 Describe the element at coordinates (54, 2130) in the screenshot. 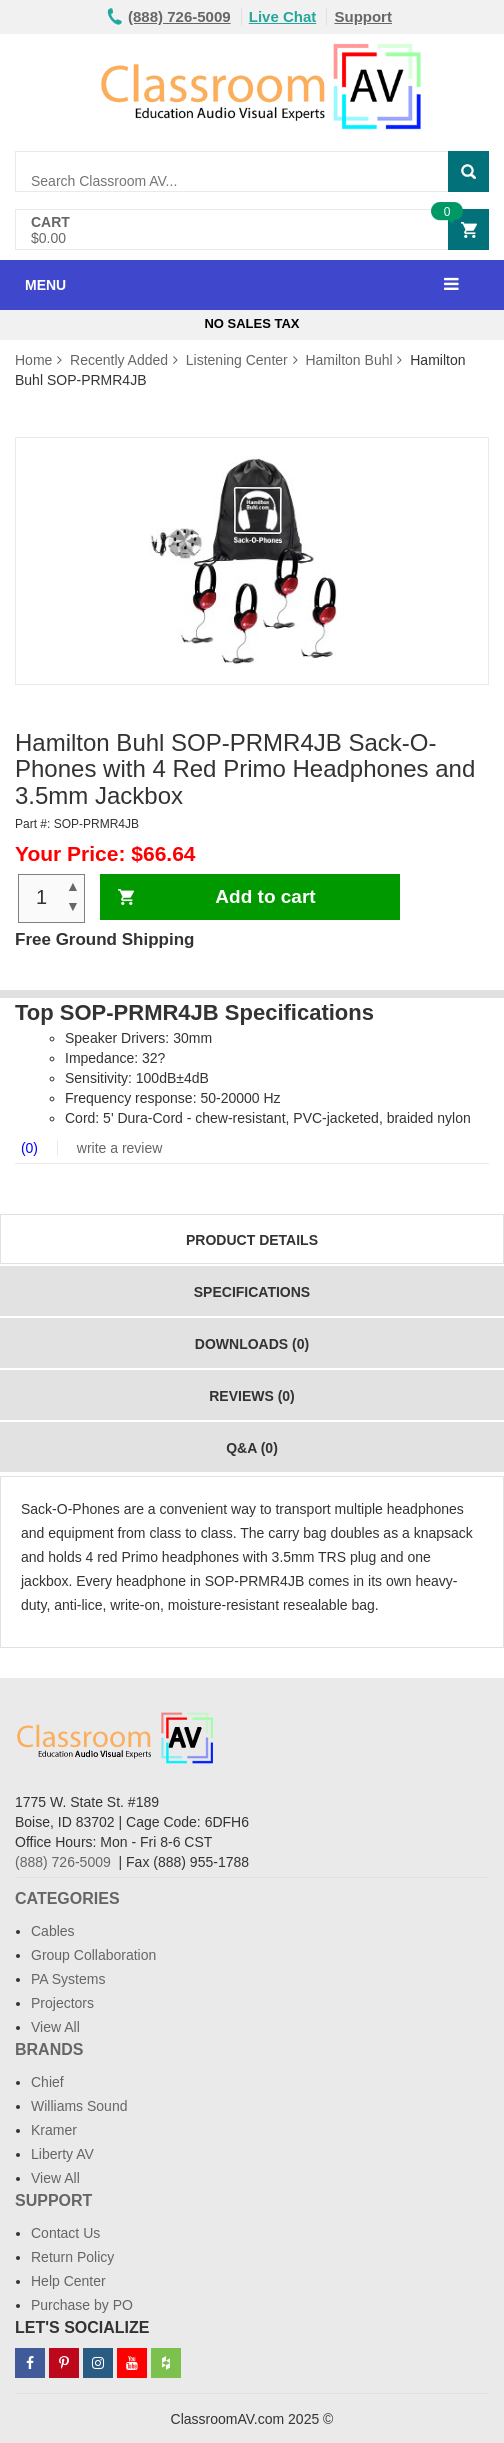

I see `Kramer` at that location.